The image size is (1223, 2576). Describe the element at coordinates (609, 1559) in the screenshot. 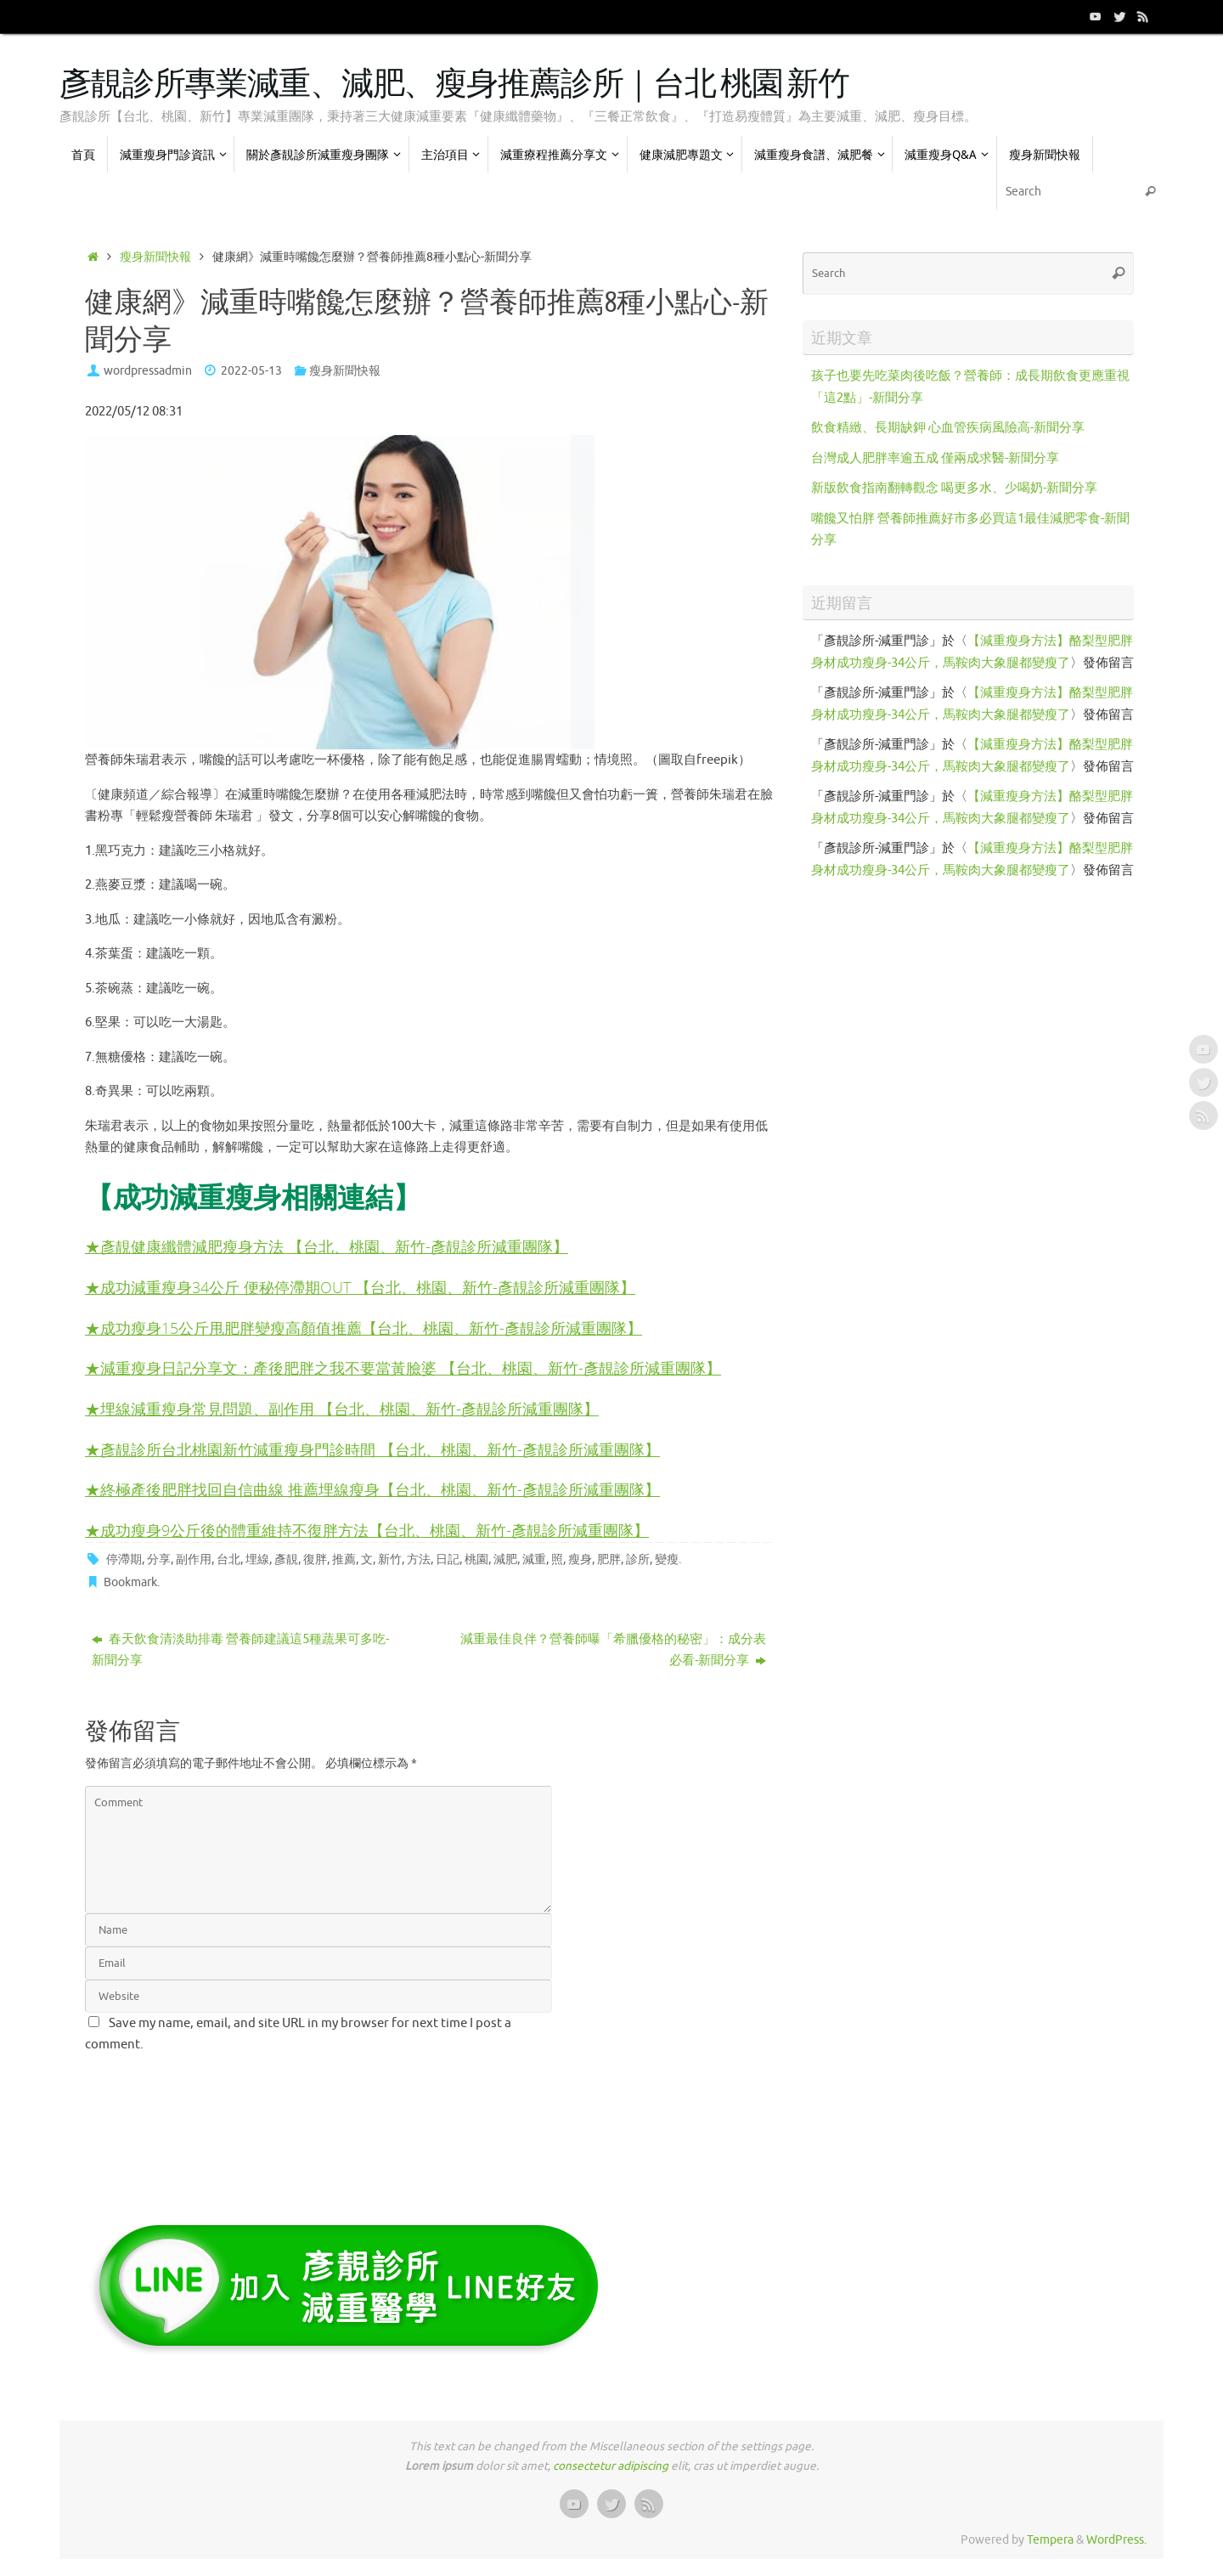

I see `肥胖` at that location.